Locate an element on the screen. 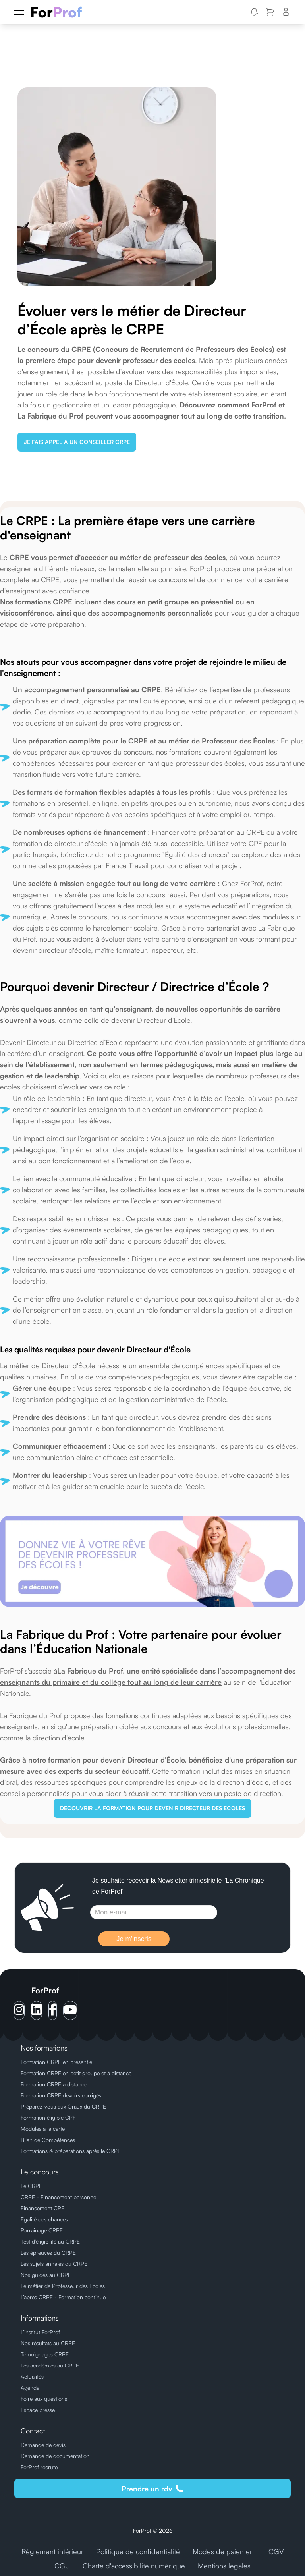  Formation éligible CPF is located at coordinates (48, 2117).